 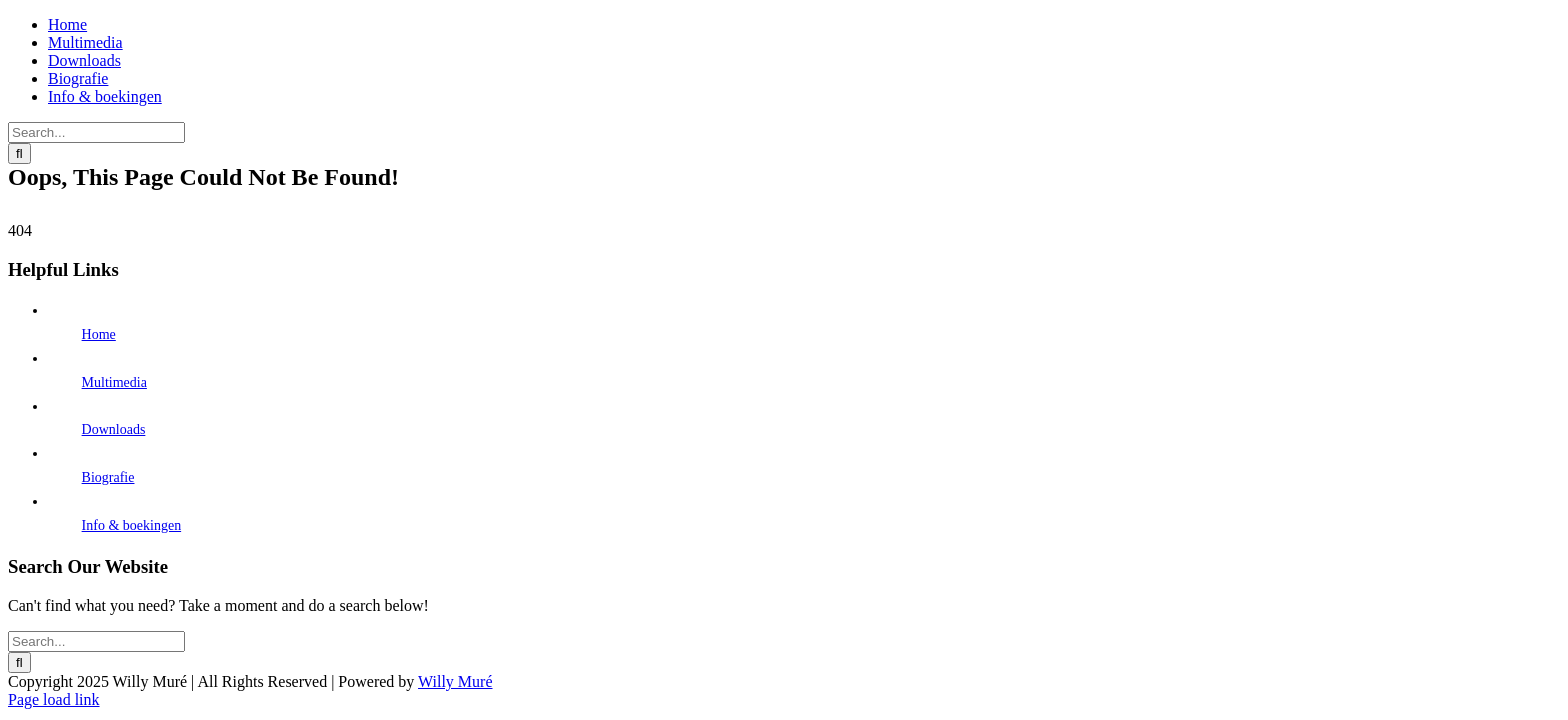 I want to click on Multimedia, so click(x=114, y=382).